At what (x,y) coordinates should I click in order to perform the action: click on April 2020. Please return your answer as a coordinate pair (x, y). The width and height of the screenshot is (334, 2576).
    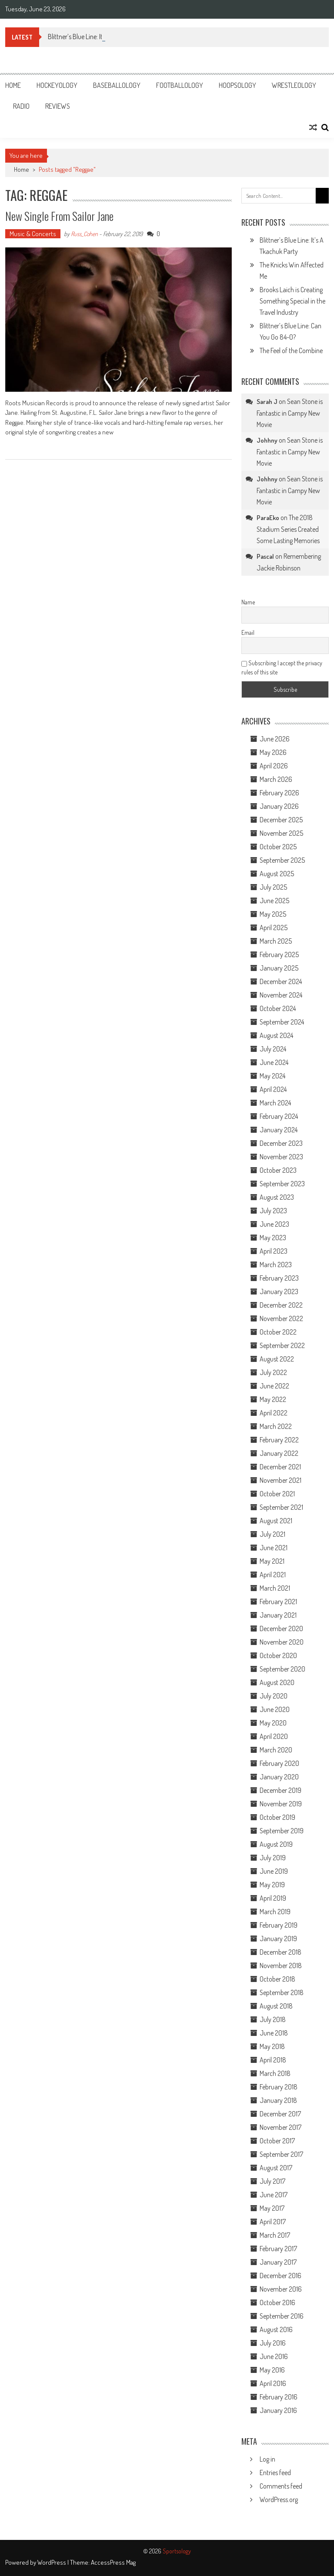
    Looking at the image, I should click on (274, 1736).